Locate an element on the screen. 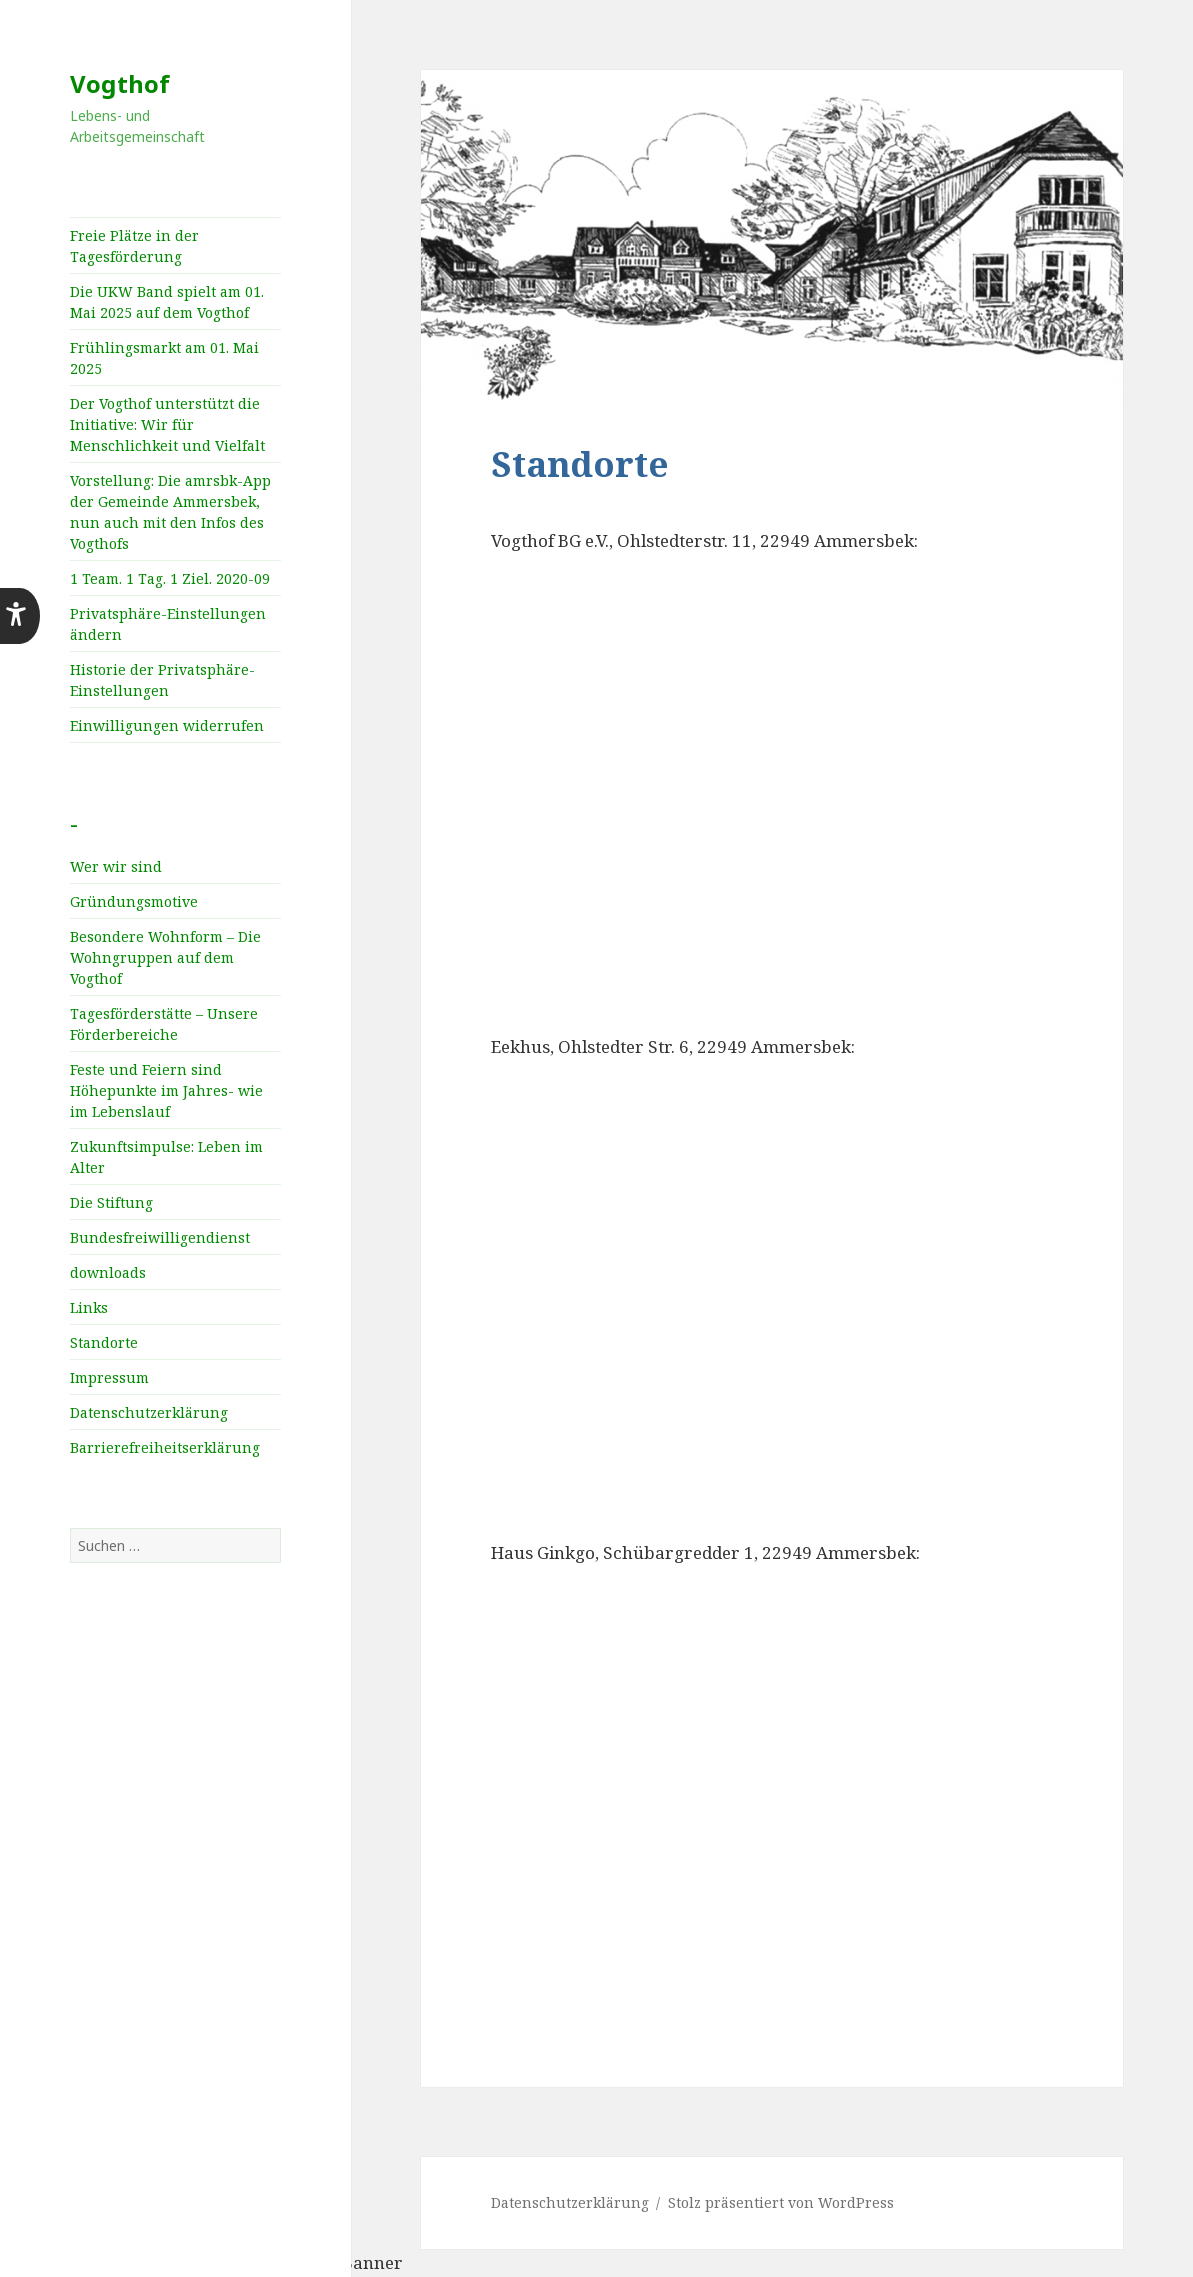 The width and height of the screenshot is (1193, 2277). Barrierefreiheitserklärung is located at coordinates (165, 1447).